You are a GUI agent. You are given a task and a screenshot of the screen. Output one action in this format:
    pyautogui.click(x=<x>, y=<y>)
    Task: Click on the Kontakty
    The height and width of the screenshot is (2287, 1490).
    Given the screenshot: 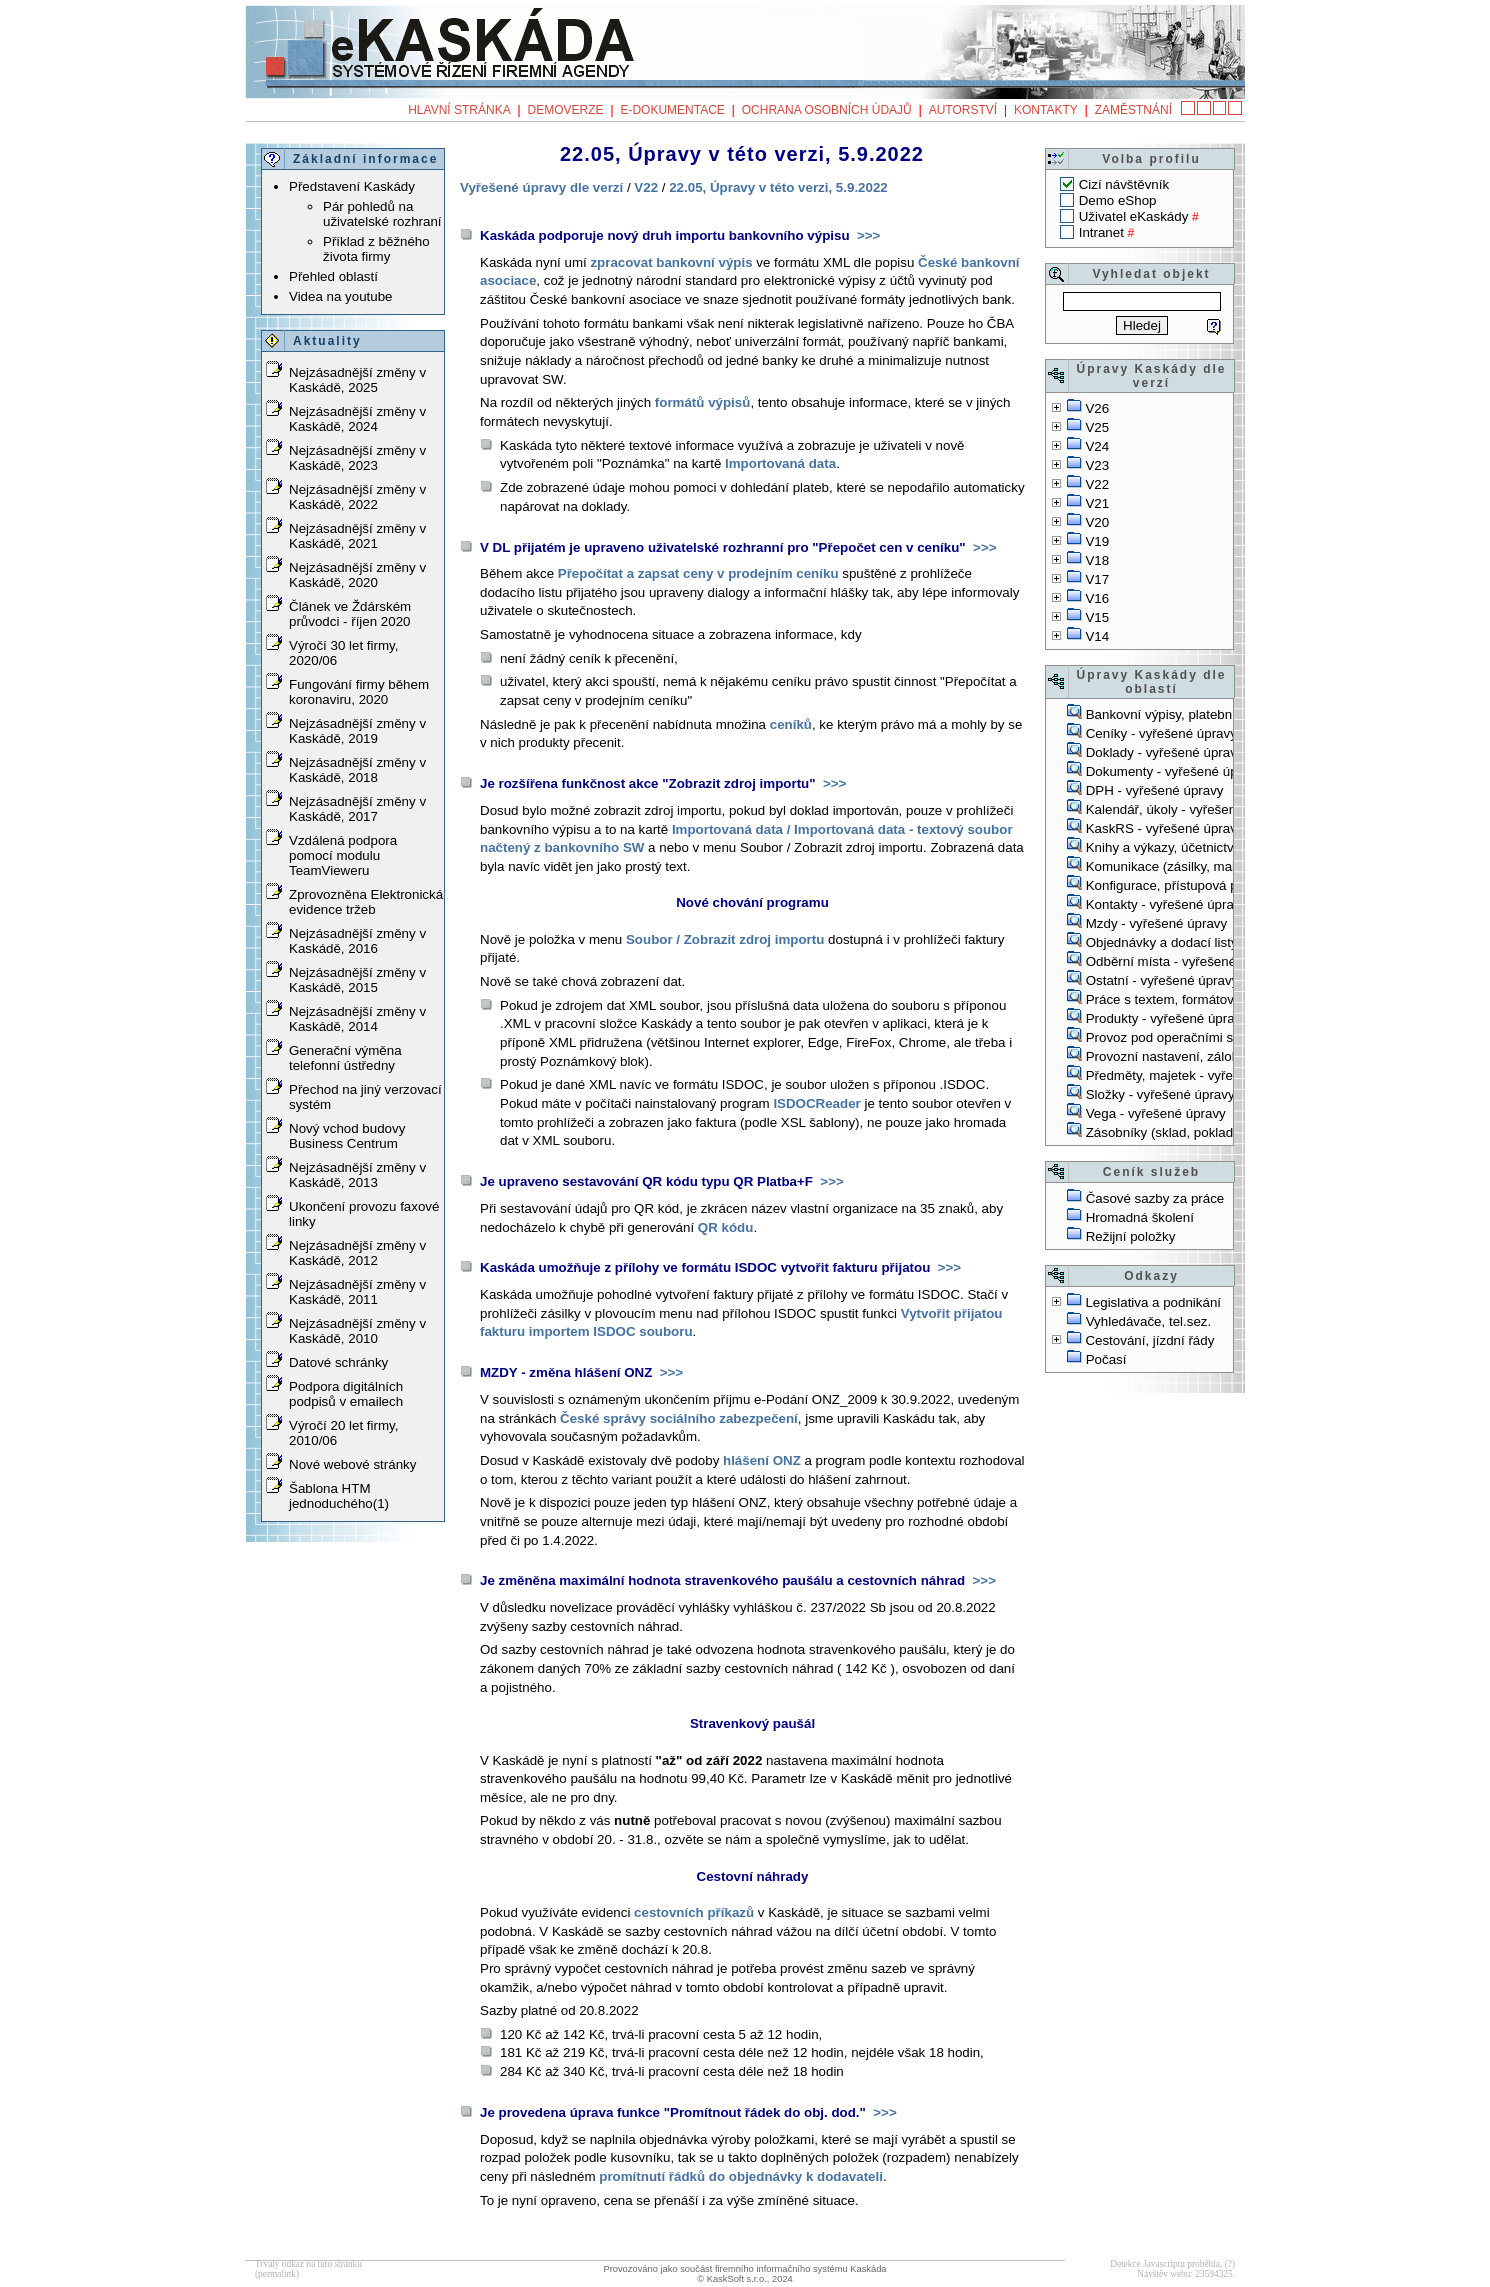 What is the action you would take?
    pyautogui.click(x=1046, y=110)
    